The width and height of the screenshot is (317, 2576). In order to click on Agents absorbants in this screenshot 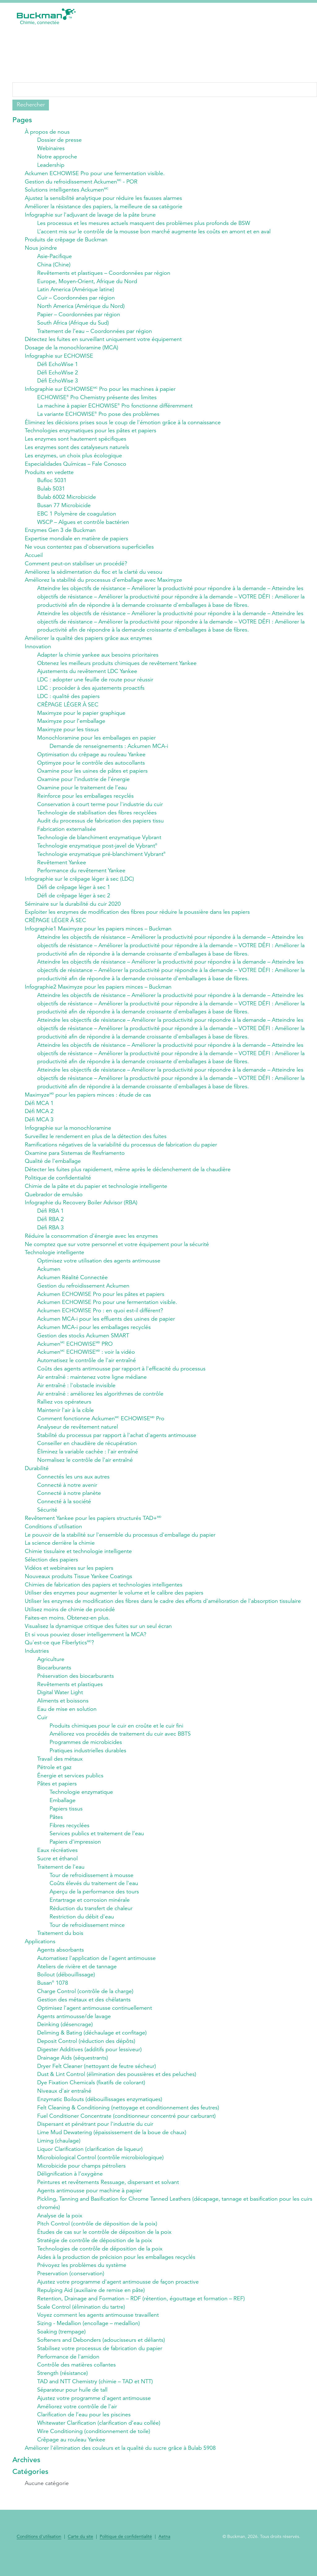, I will do `click(60, 1961)`.